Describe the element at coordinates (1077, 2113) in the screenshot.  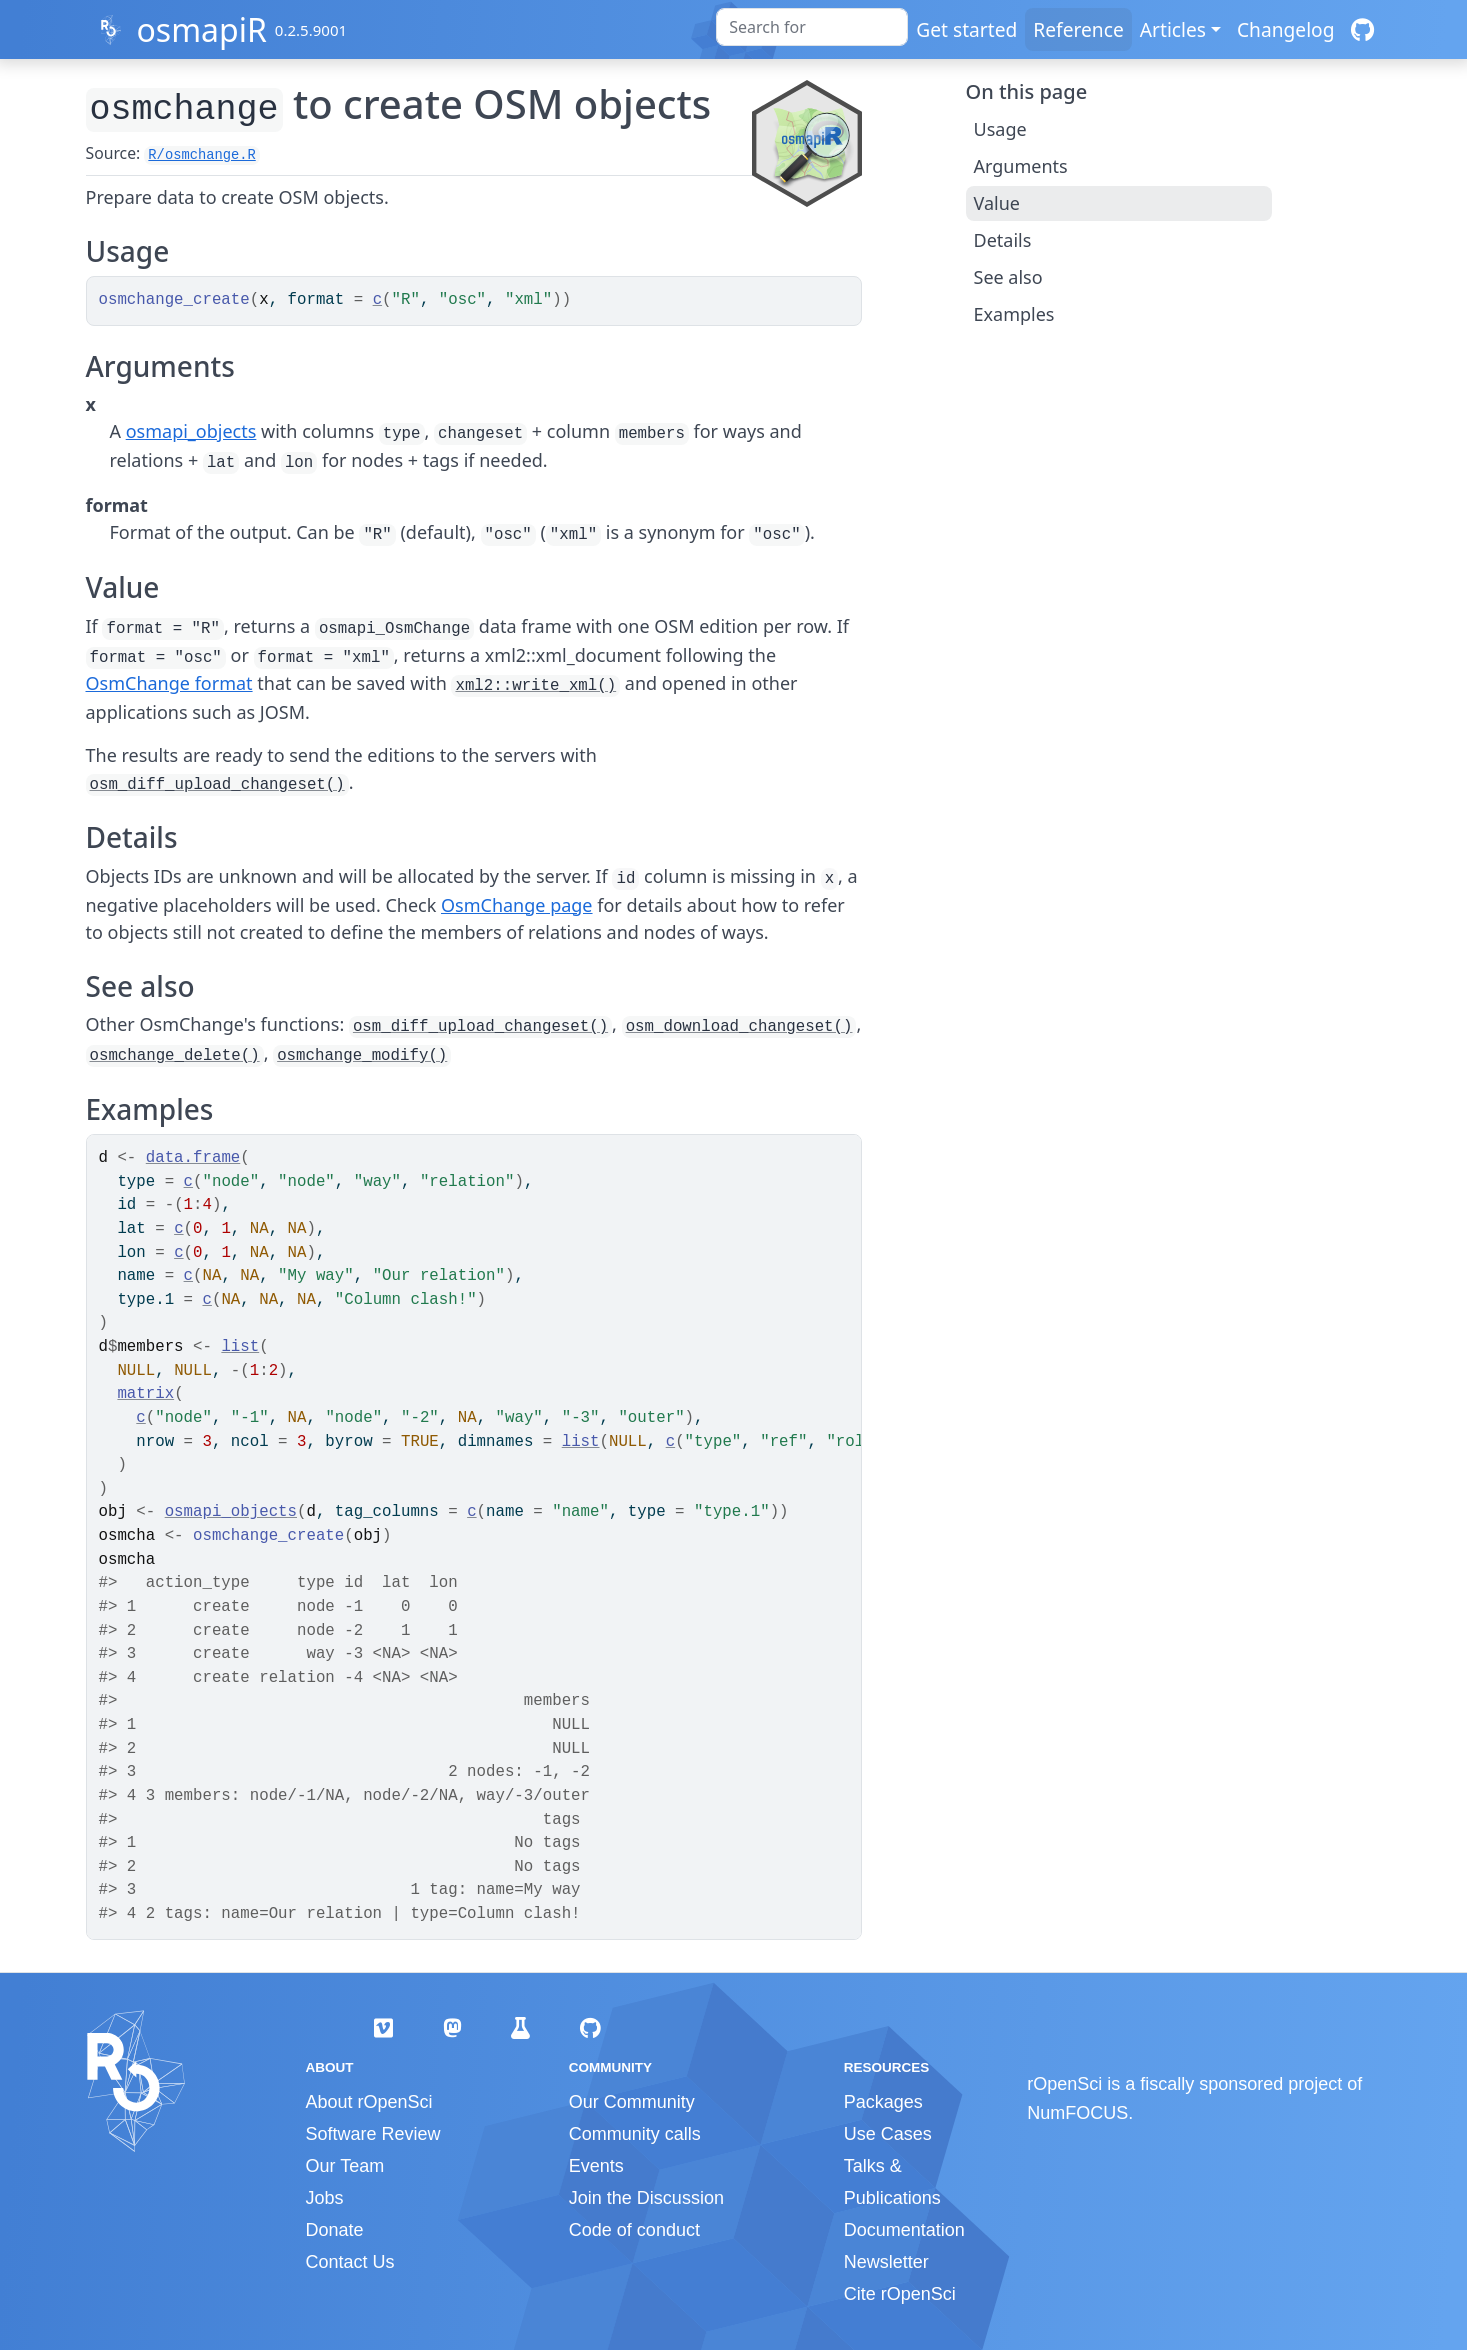
I see `NumFOCUS` at that location.